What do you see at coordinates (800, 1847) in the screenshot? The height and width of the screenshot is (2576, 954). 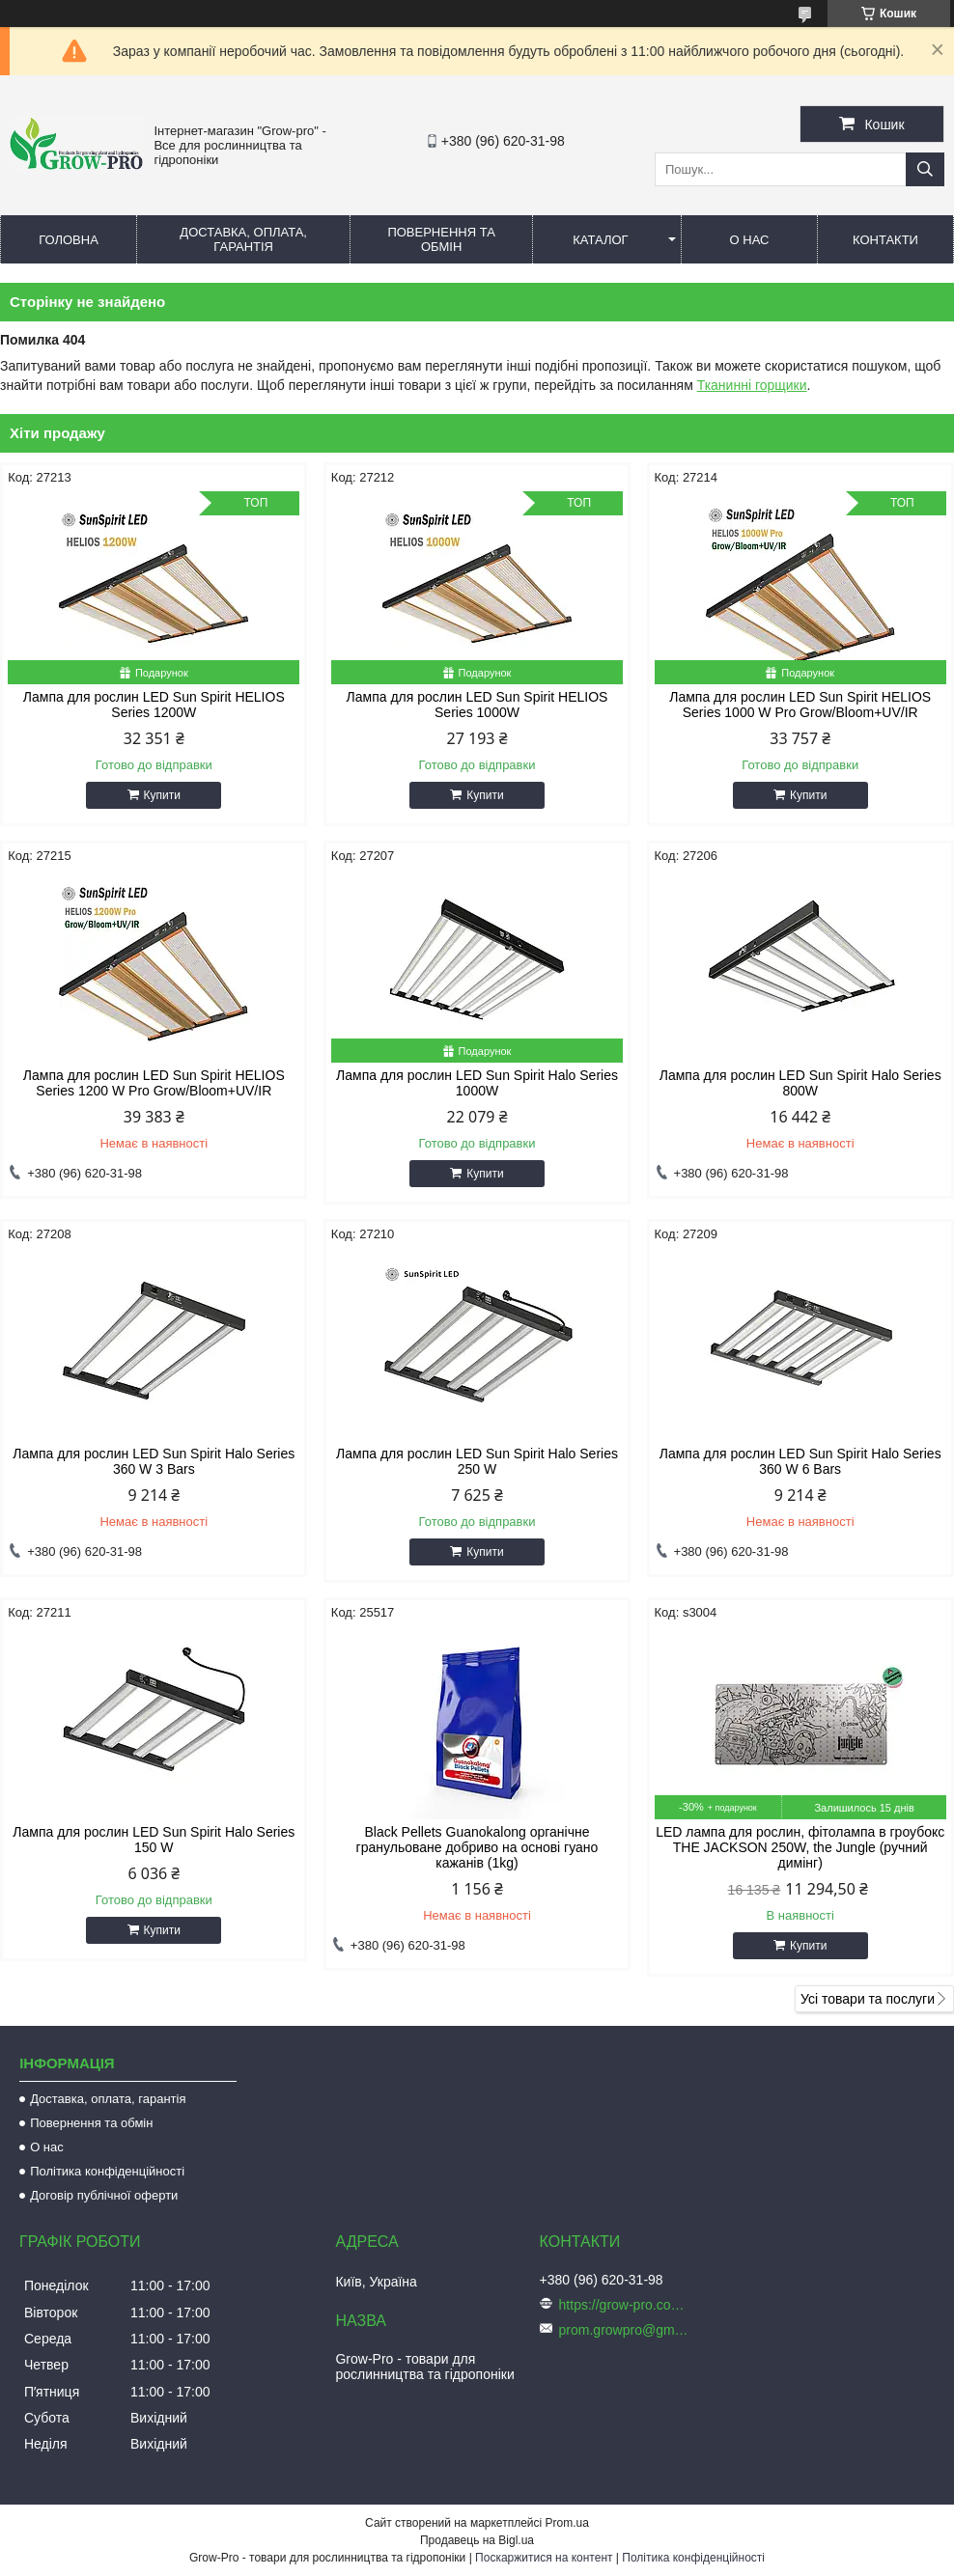 I see `LED лампа для рослин, фітолампа в гроубокс THE JACKSON 250W, the Jungle (ручний димінг)` at bounding box center [800, 1847].